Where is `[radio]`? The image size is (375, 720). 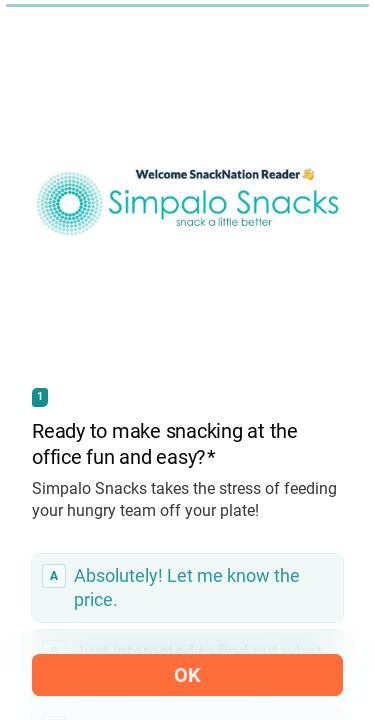
[radio] is located at coordinates (187, 588).